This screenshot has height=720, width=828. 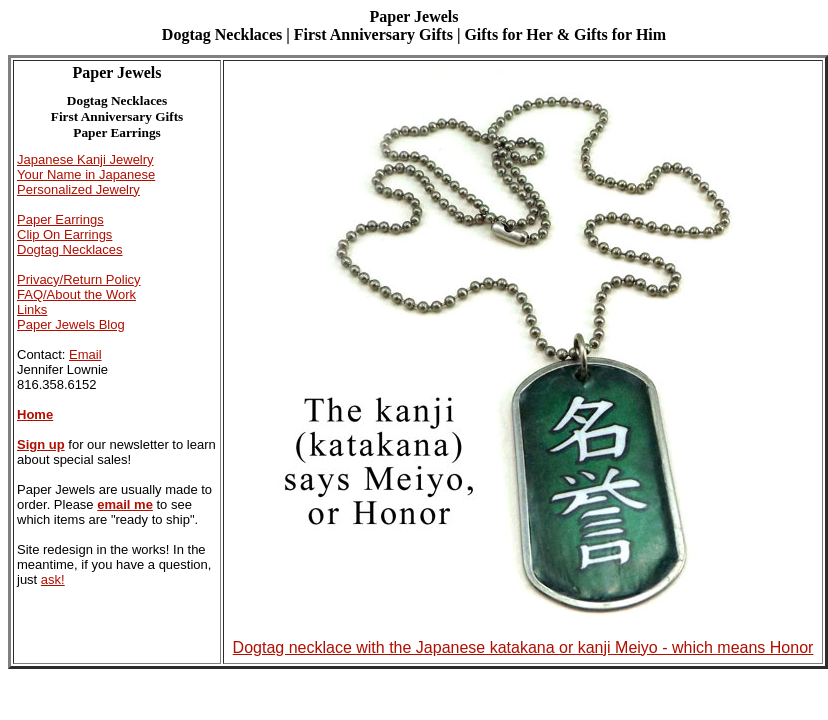 What do you see at coordinates (76, 294) in the screenshot?
I see `FAQ/About the Work` at bounding box center [76, 294].